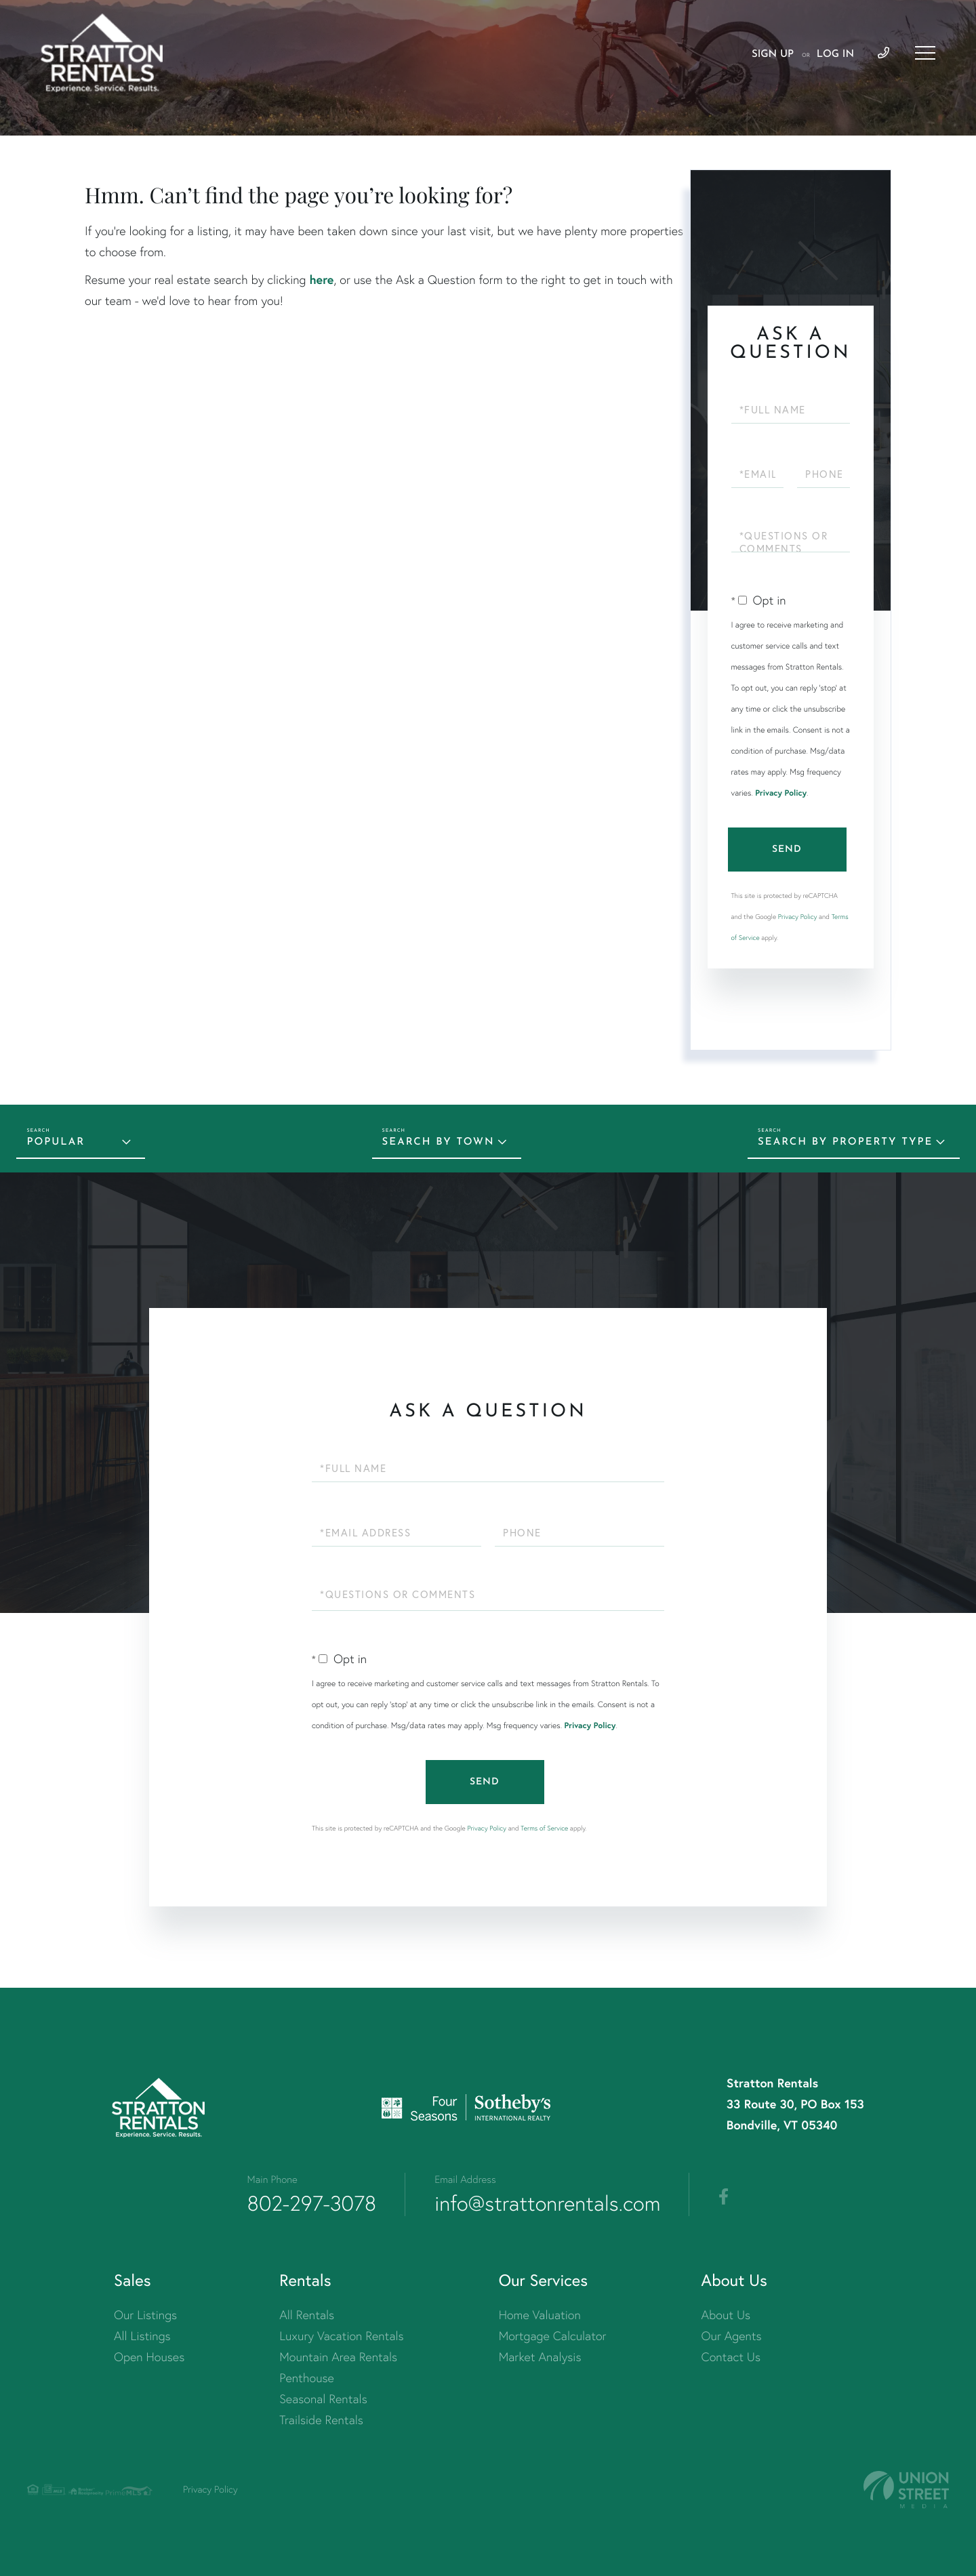  Describe the element at coordinates (321, 2420) in the screenshot. I see `Trailside Rentals [menuitem]` at that location.